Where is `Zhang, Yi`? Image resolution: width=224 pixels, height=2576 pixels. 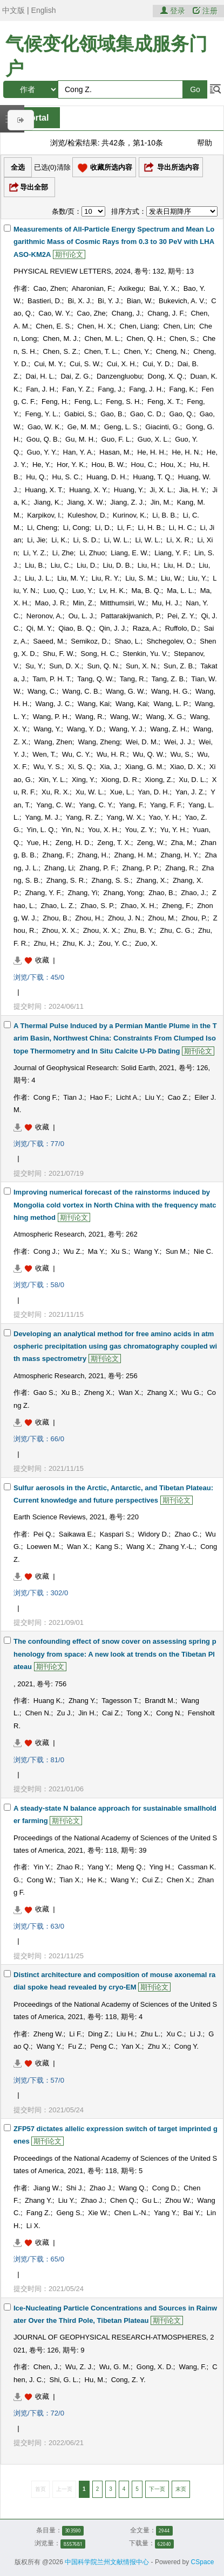 Zhang, Yi is located at coordinates (82, 893).